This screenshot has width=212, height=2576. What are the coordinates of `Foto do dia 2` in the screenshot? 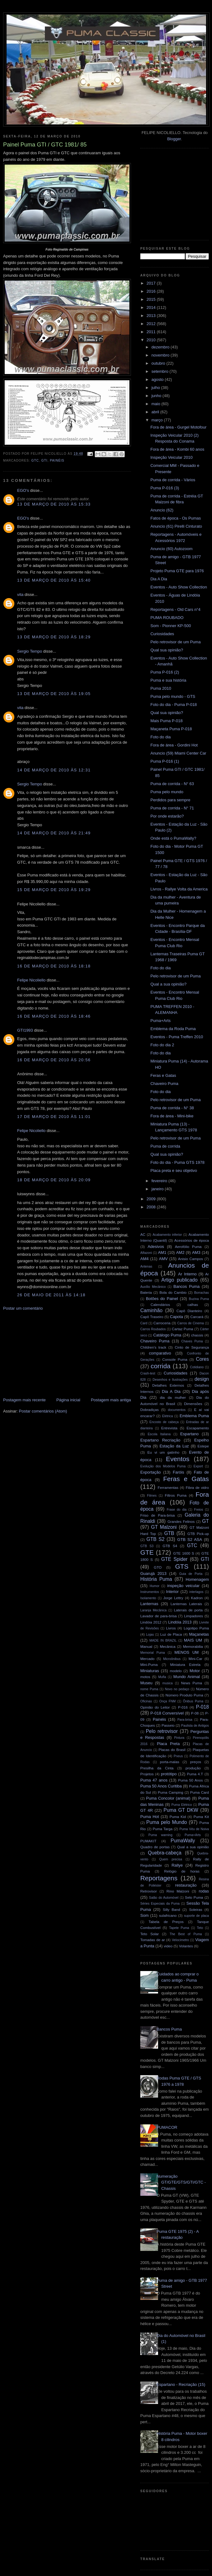 It's located at (162, 1045).